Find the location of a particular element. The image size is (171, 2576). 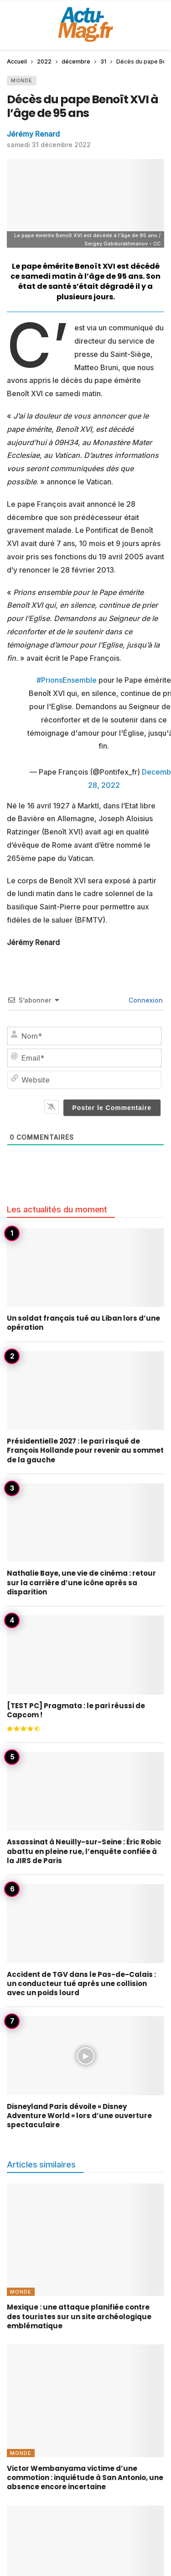

[TEST PC] Pragmata : le pari réussi de Capcom ! is located at coordinates (76, 1710).